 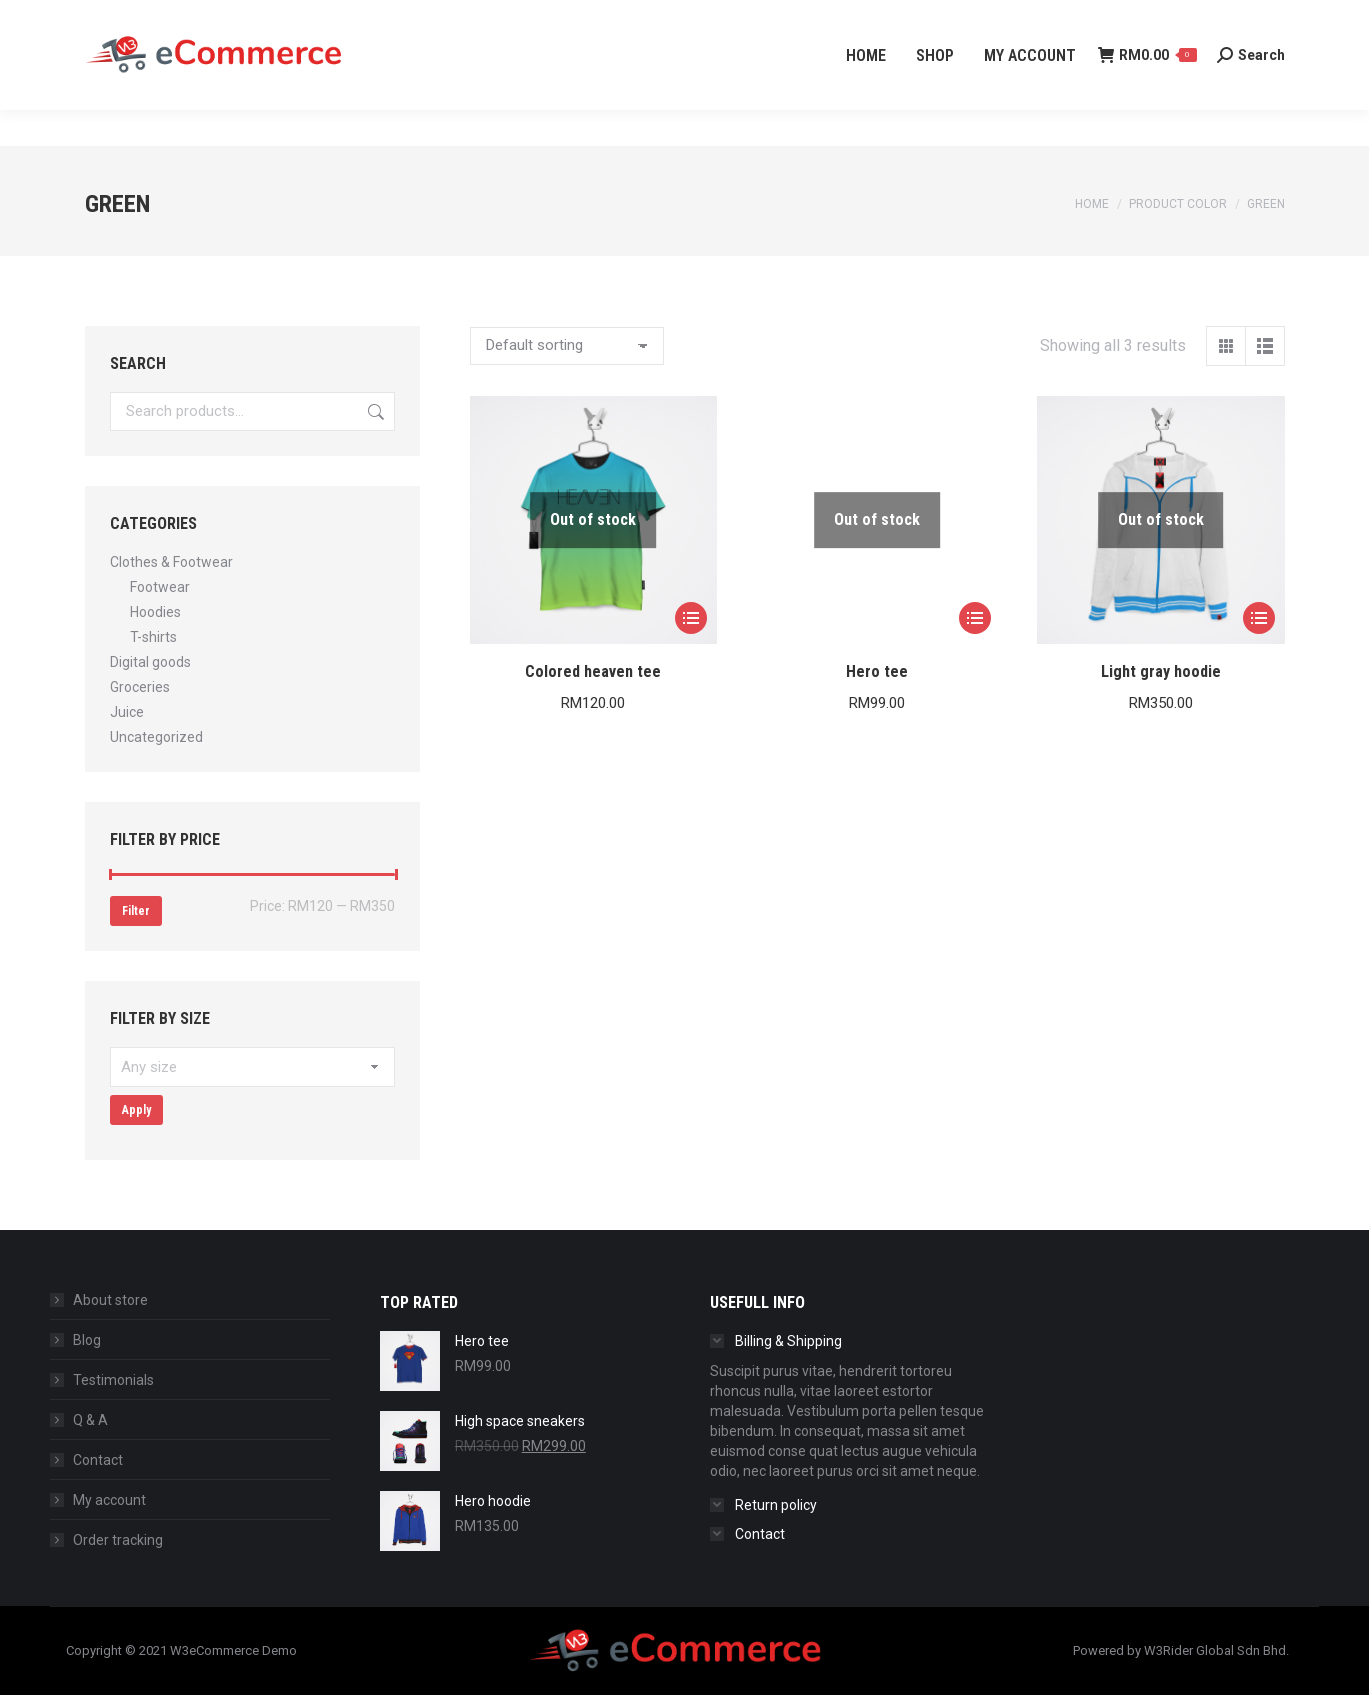 I want to click on Digital goods, so click(x=150, y=662).